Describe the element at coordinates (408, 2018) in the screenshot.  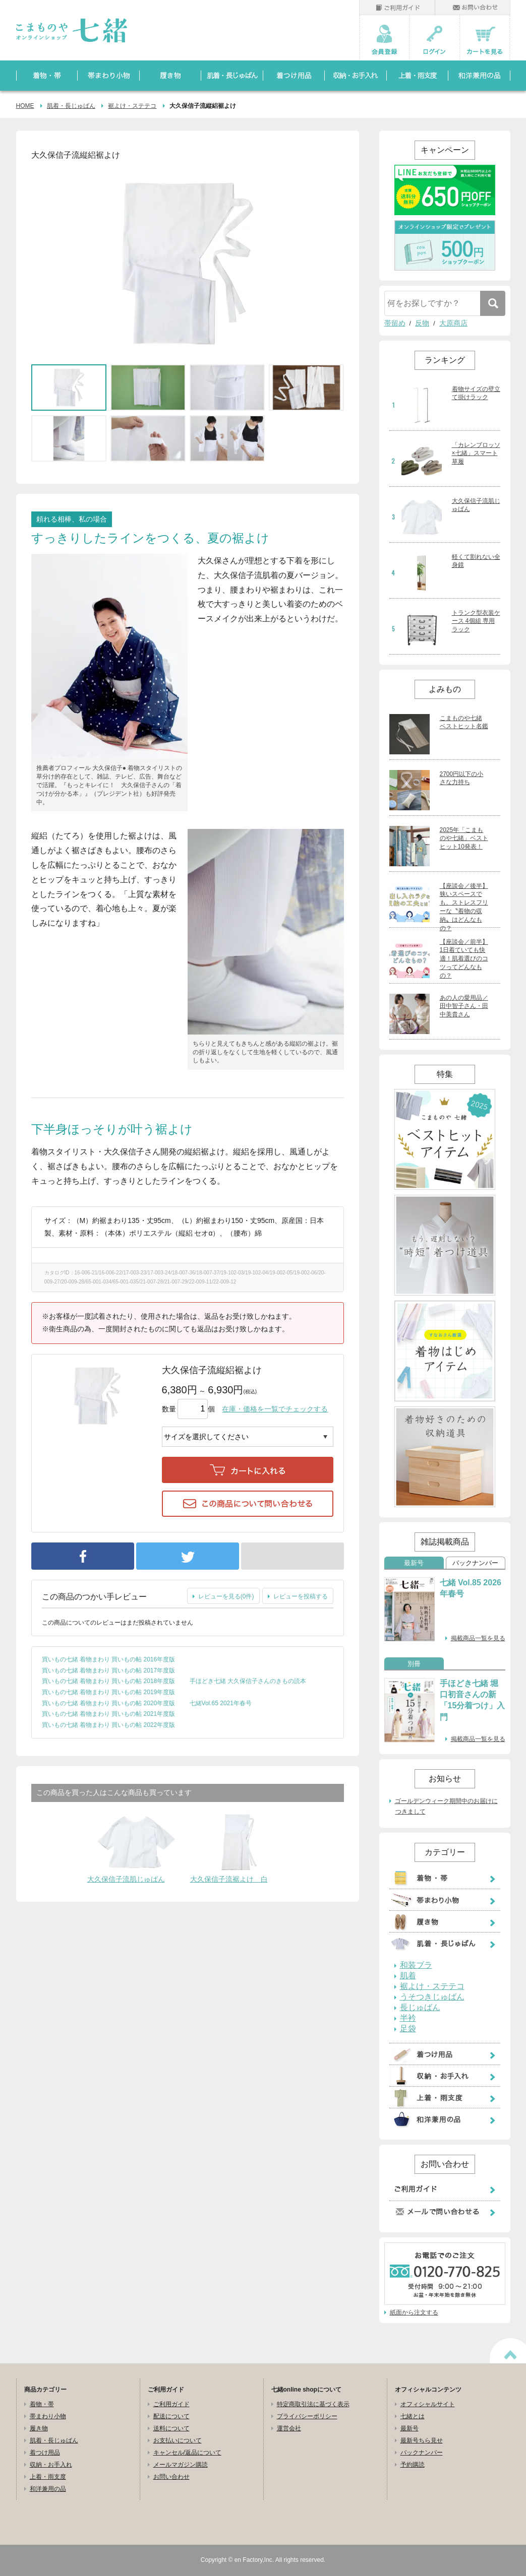
I see `半衿` at that location.